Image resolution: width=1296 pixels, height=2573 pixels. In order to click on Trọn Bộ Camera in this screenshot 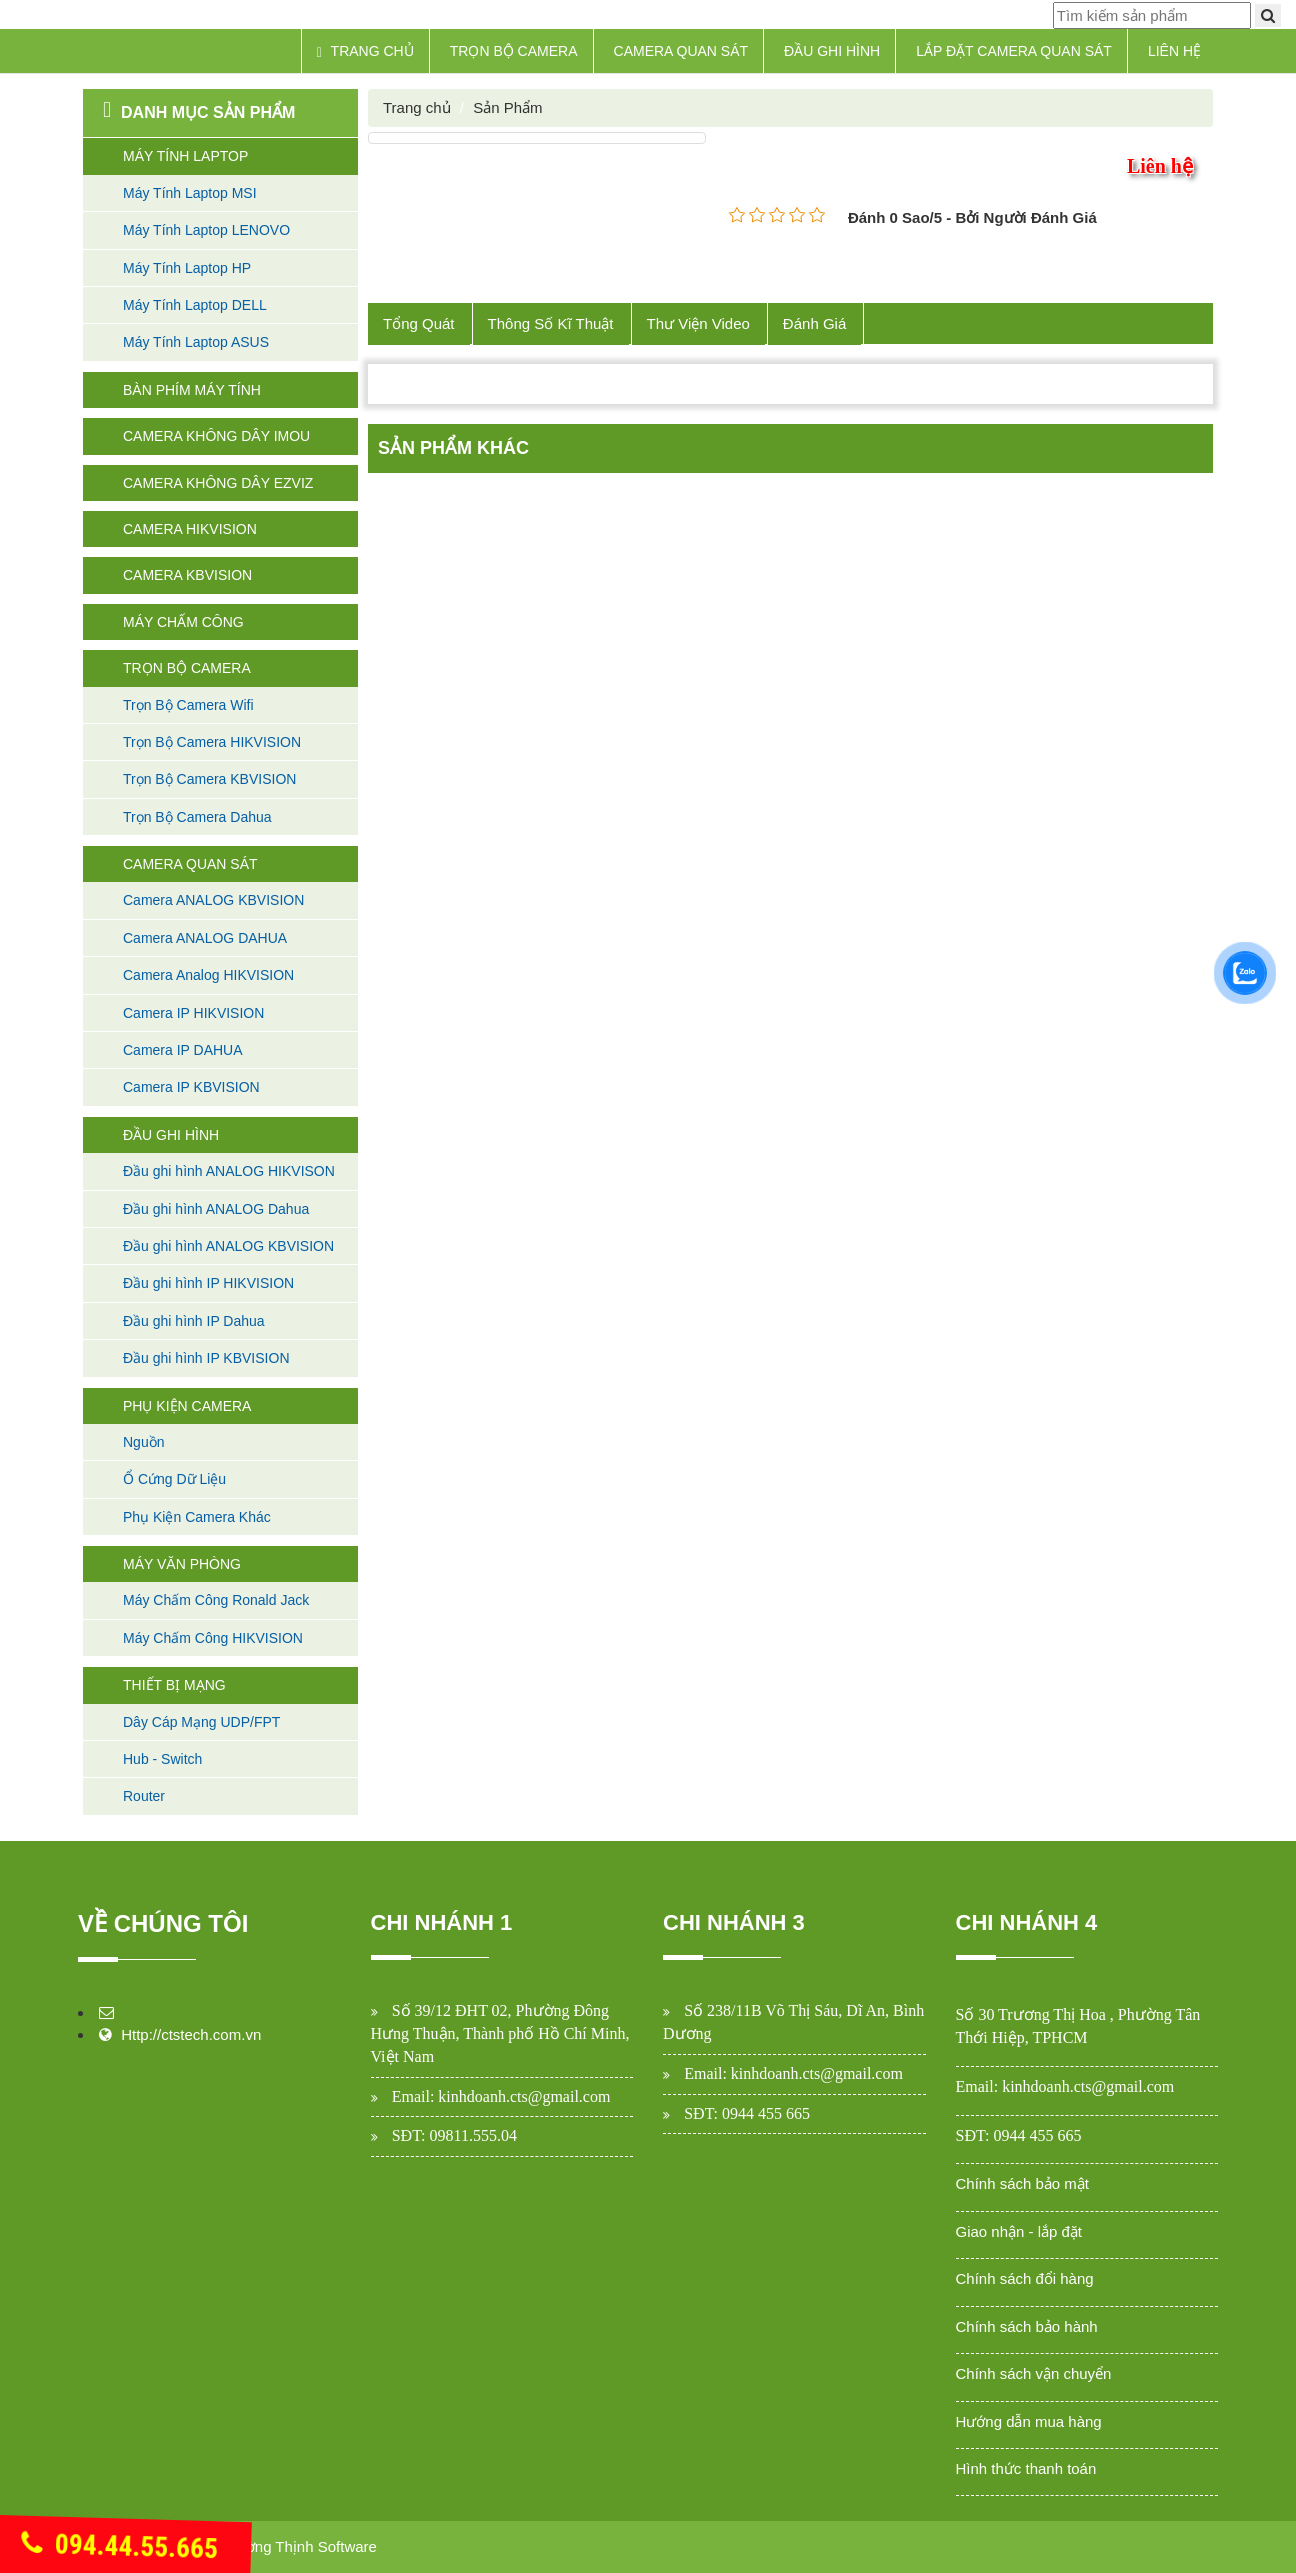, I will do `click(514, 51)`.